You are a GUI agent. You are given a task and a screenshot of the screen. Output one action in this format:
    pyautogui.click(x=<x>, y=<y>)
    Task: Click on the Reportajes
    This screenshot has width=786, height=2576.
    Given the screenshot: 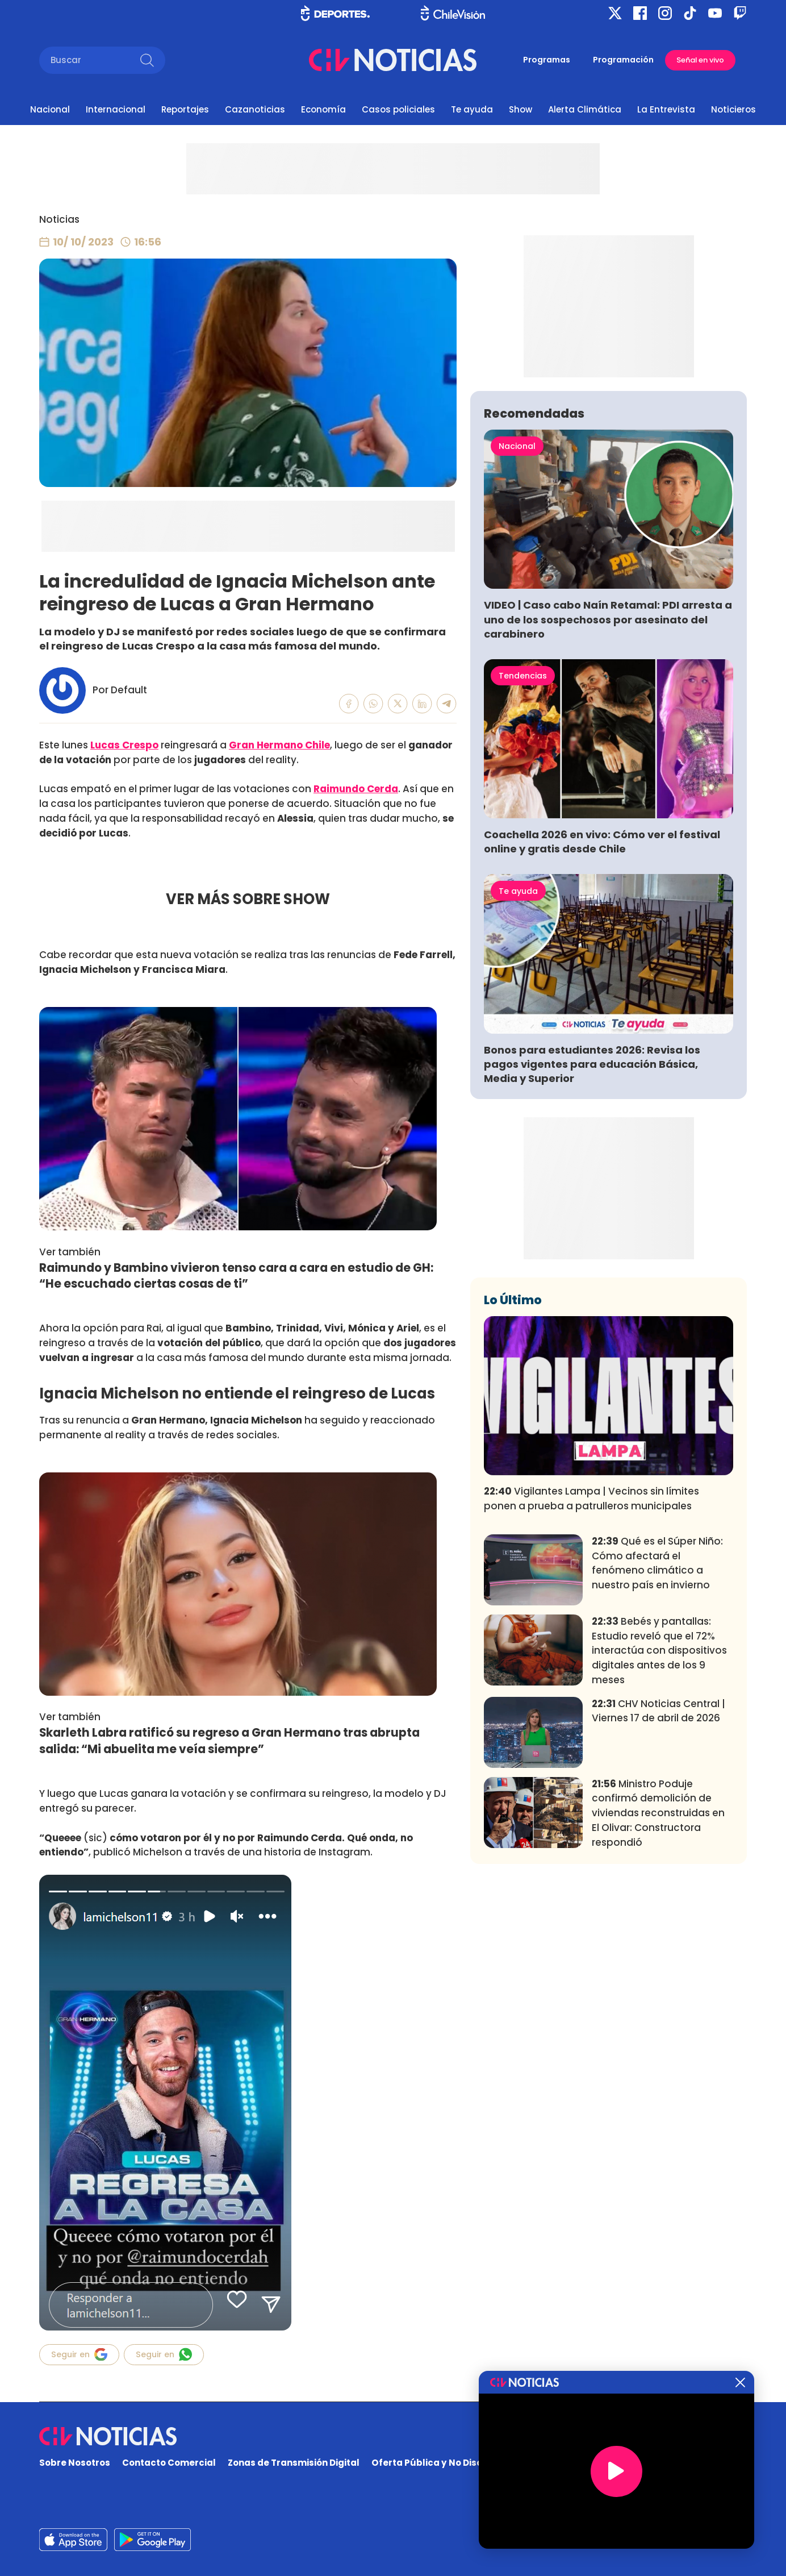 What is the action you would take?
    pyautogui.click(x=185, y=109)
    